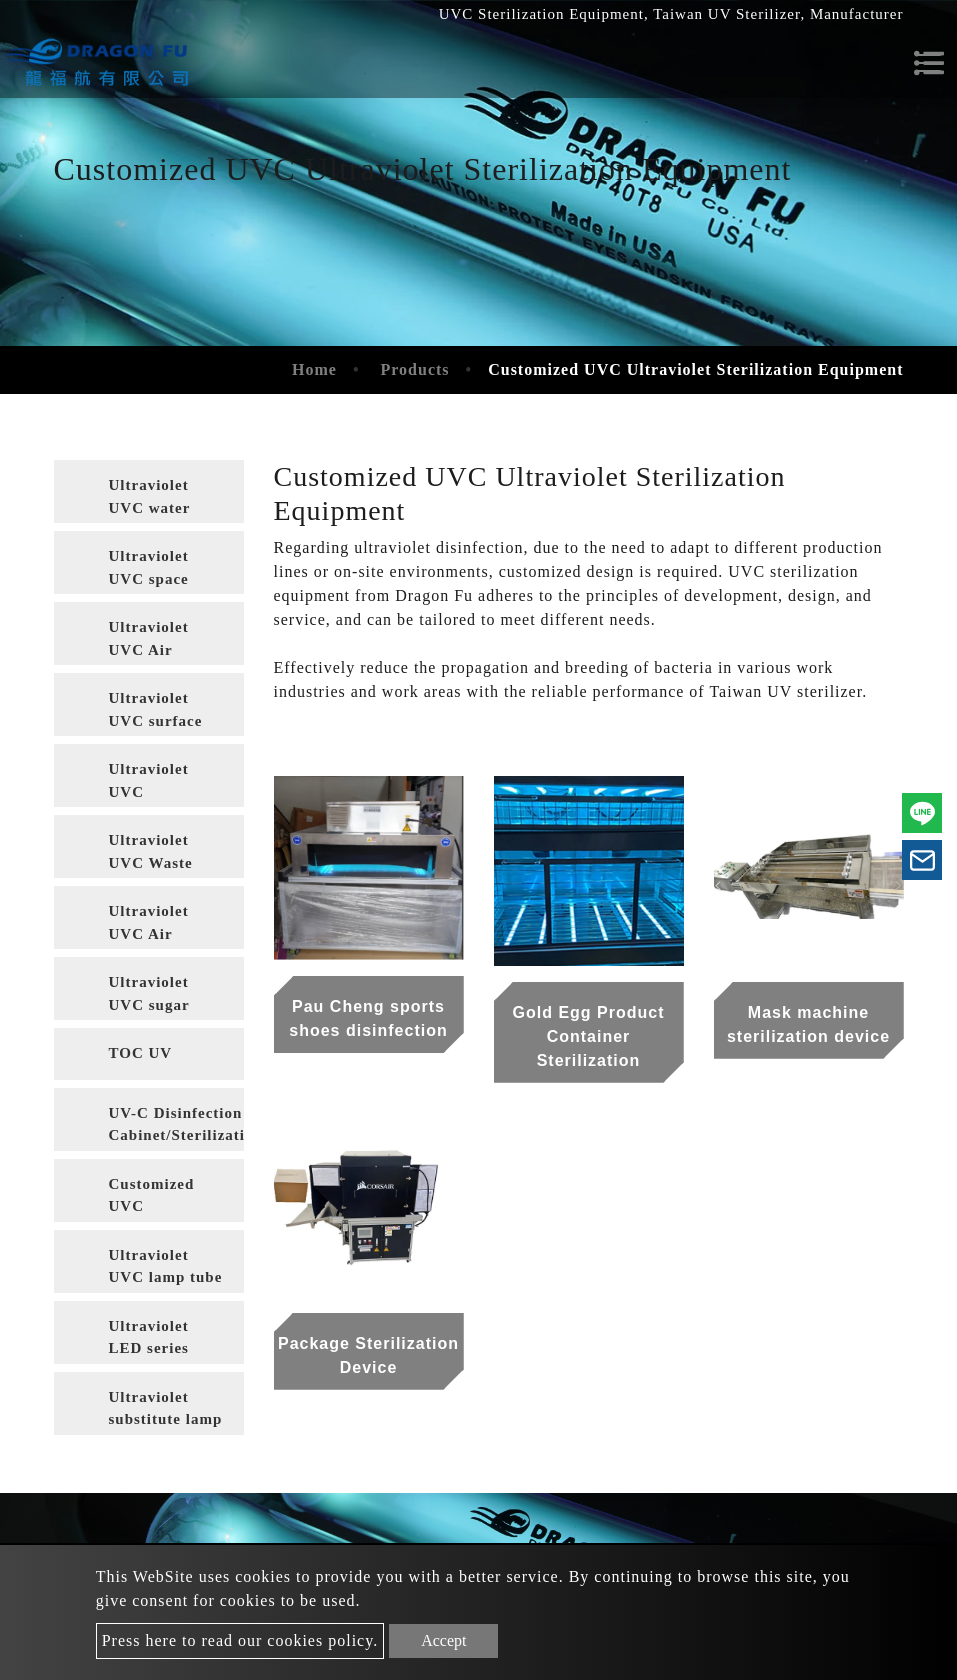 This screenshot has width=957, height=1680. Describe the element at coordinates (157, 926) in the screenshot. I see `Ultraviolet UVC Air Conditioning Sterilization [button]` at that location.